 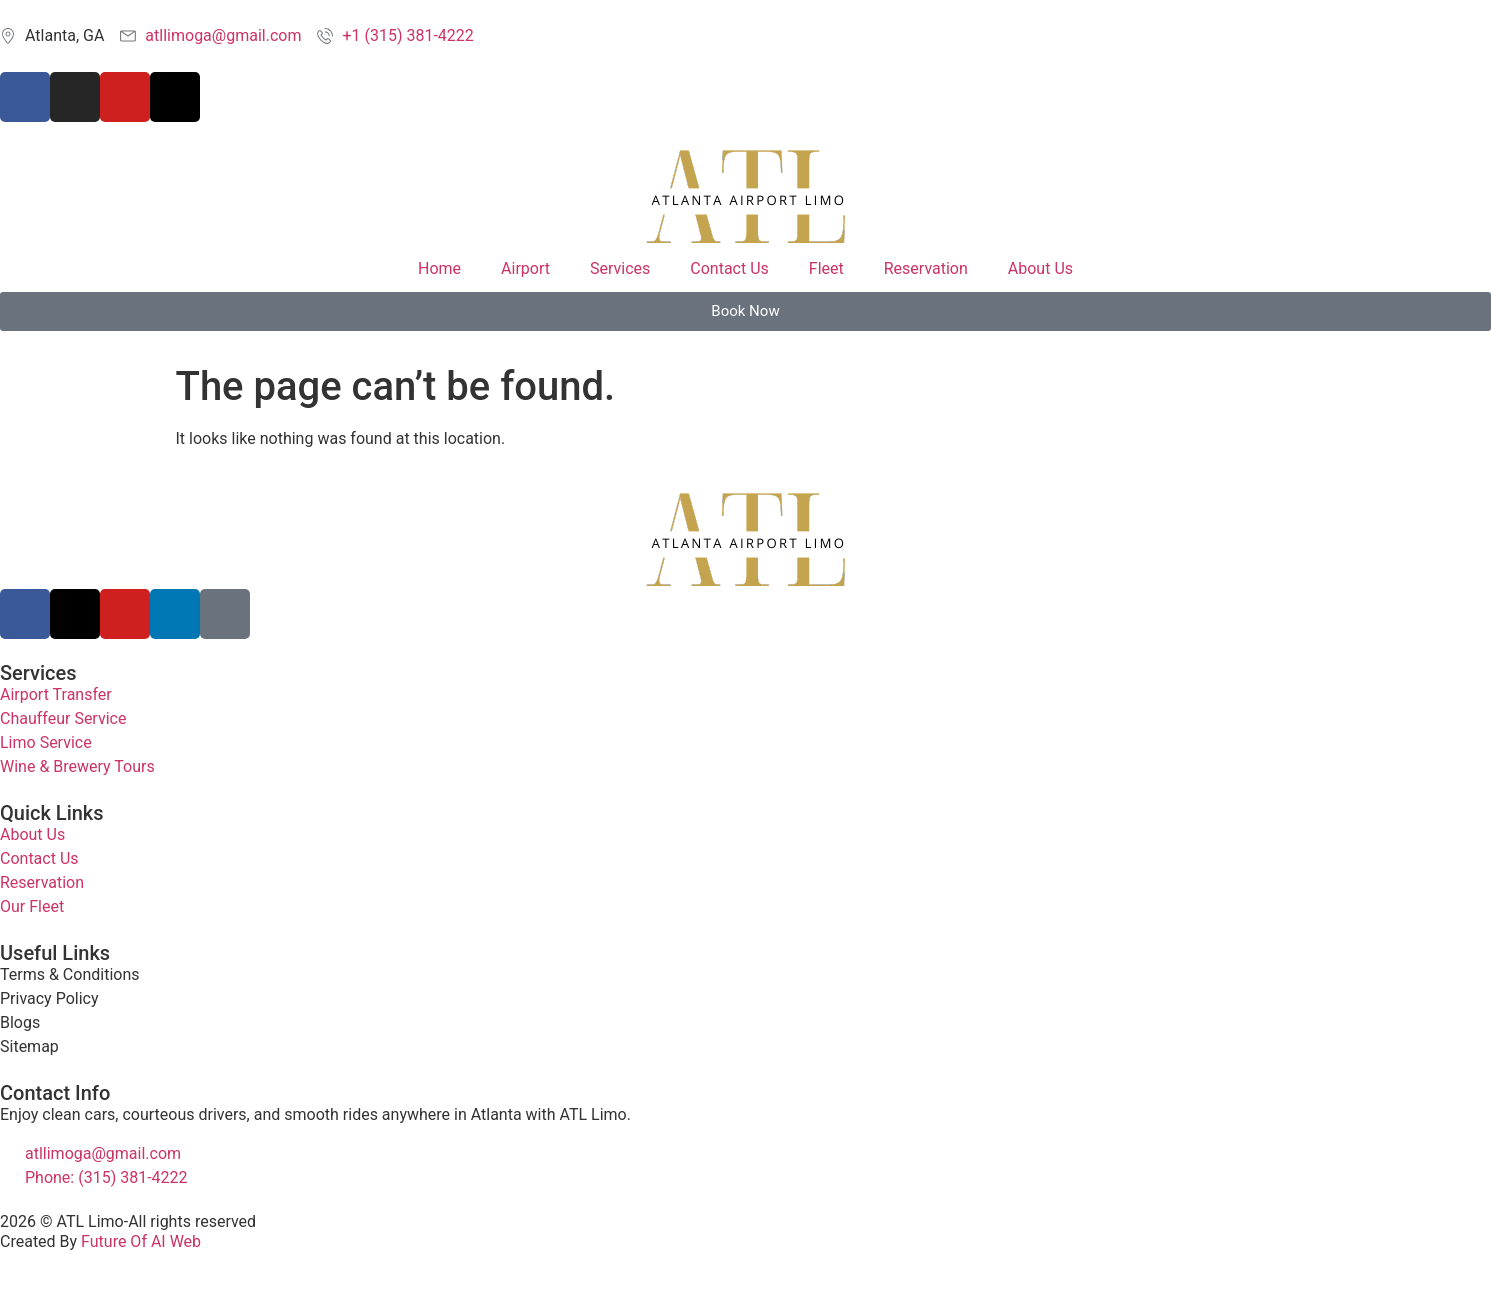 I want to click on Reservation, so click(x=926, y=268).